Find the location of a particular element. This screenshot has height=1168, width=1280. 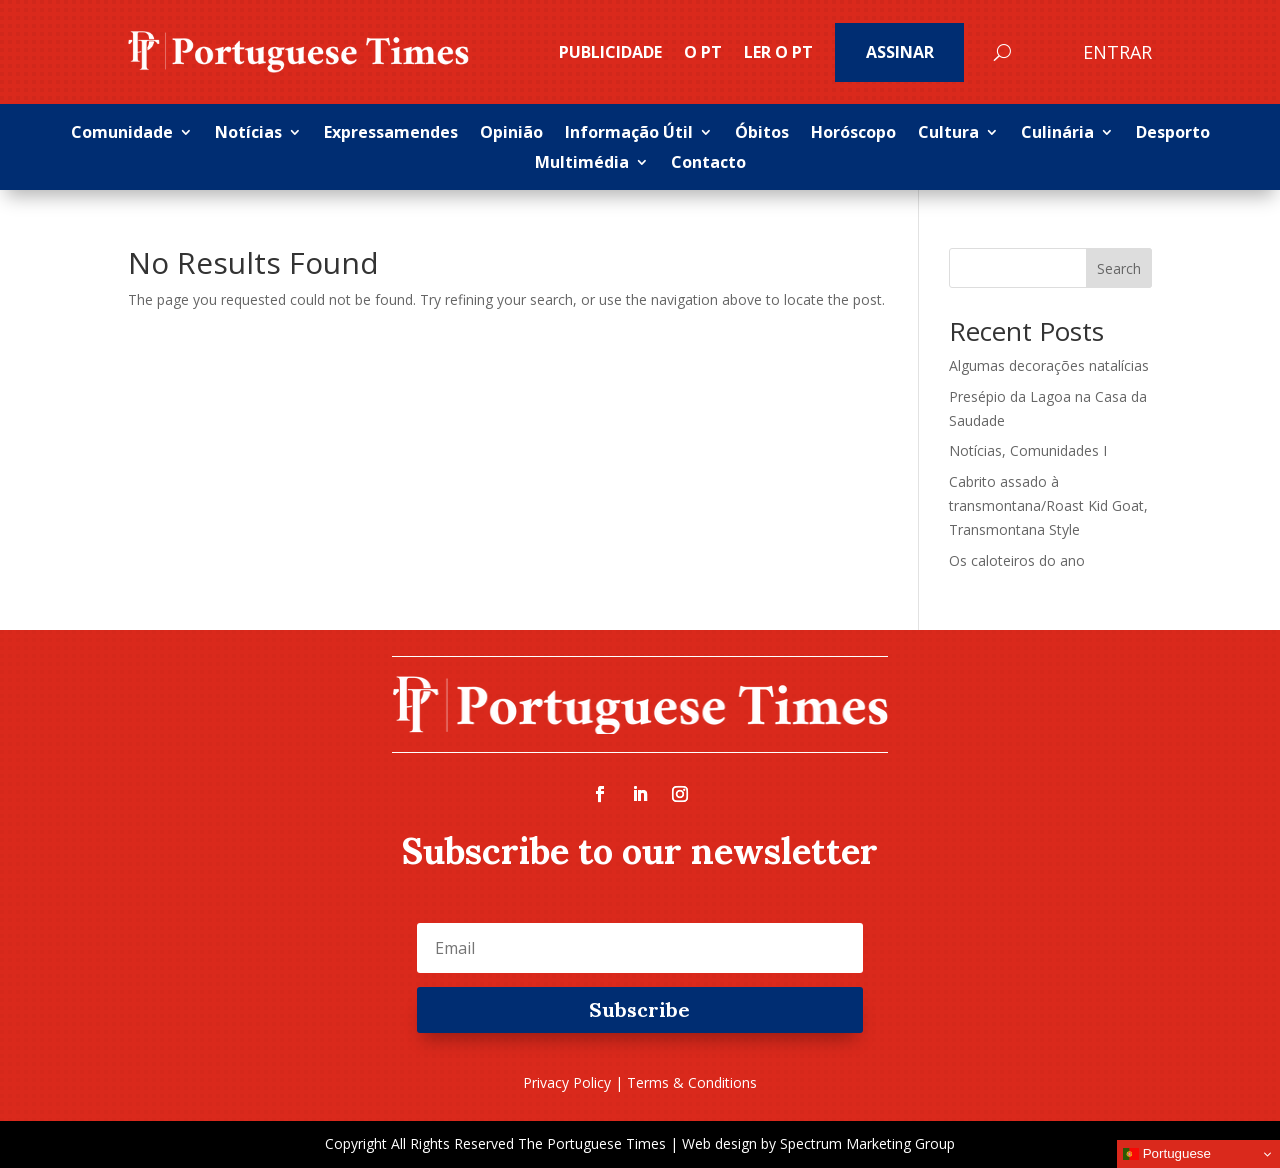

Privacy Policy is located at coordinates (567, 1082).